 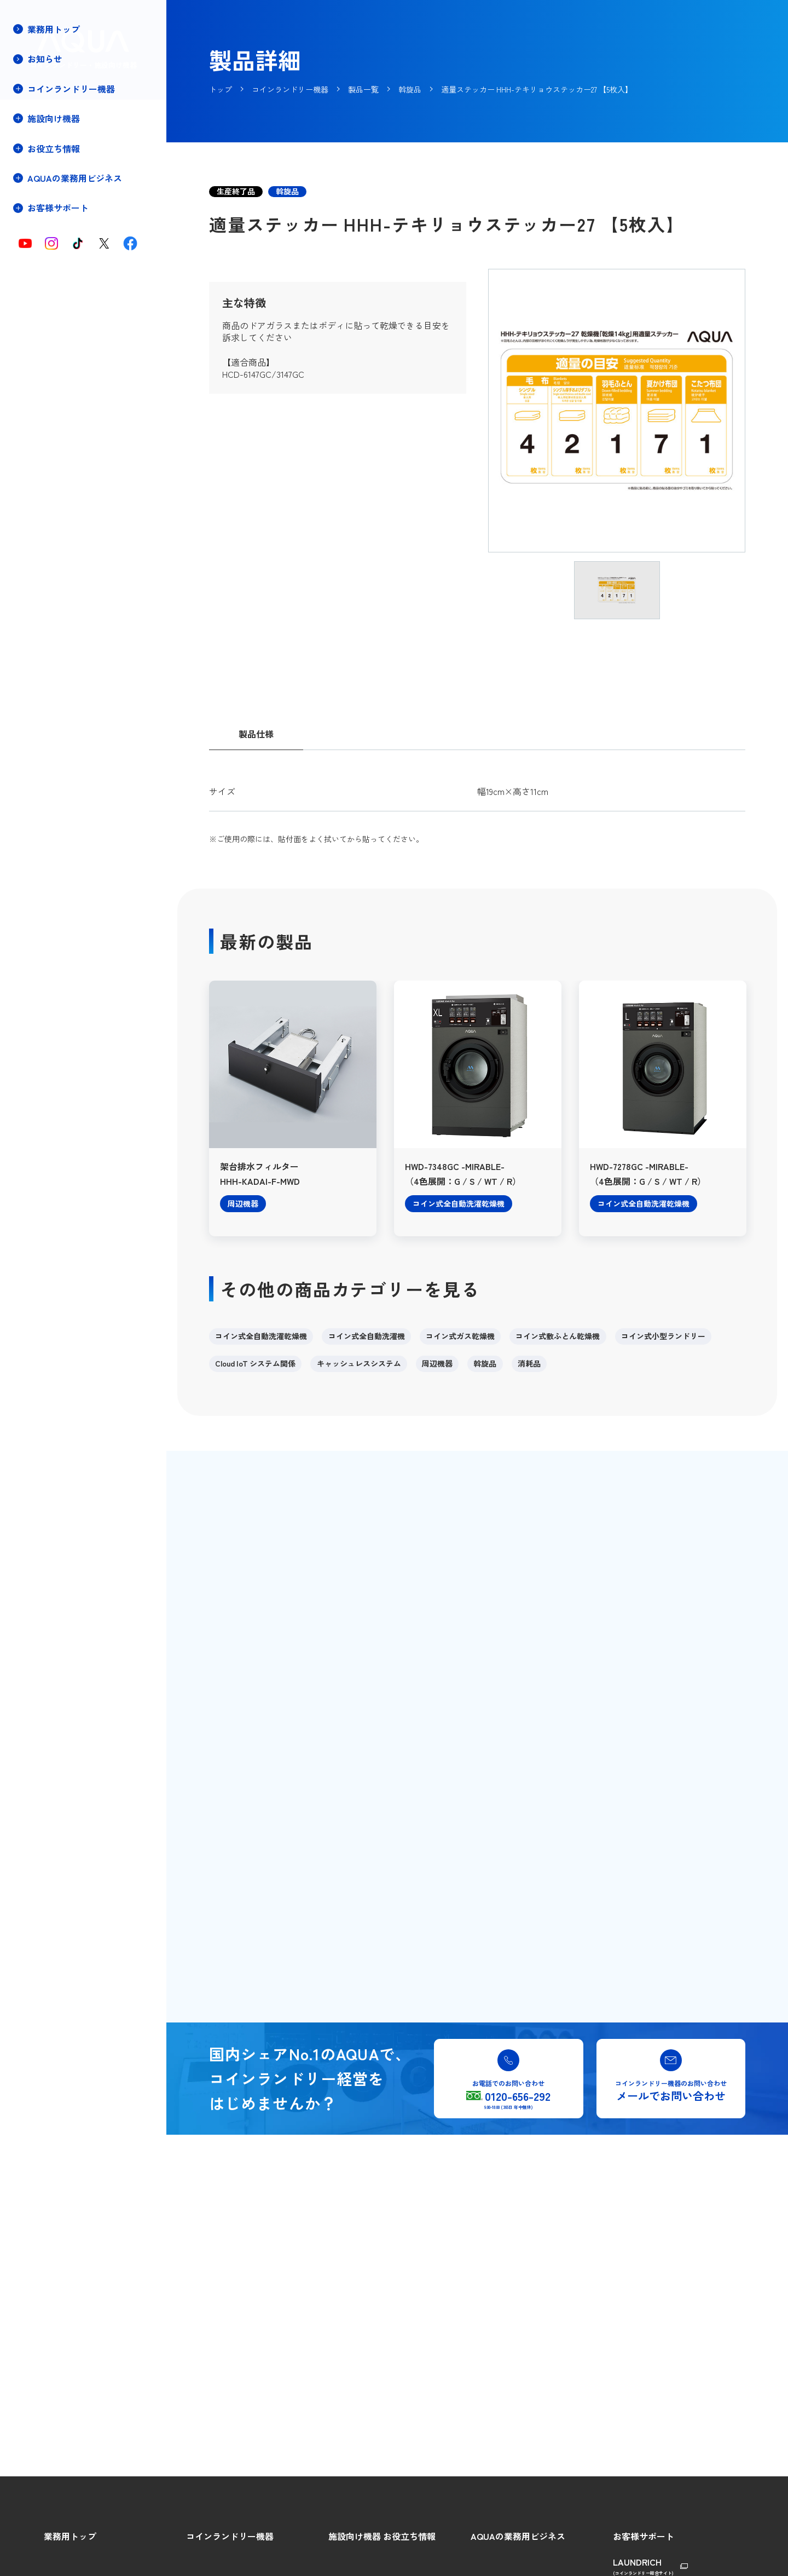 I want to click on 斡旋品, so click(x=484, y=1363).